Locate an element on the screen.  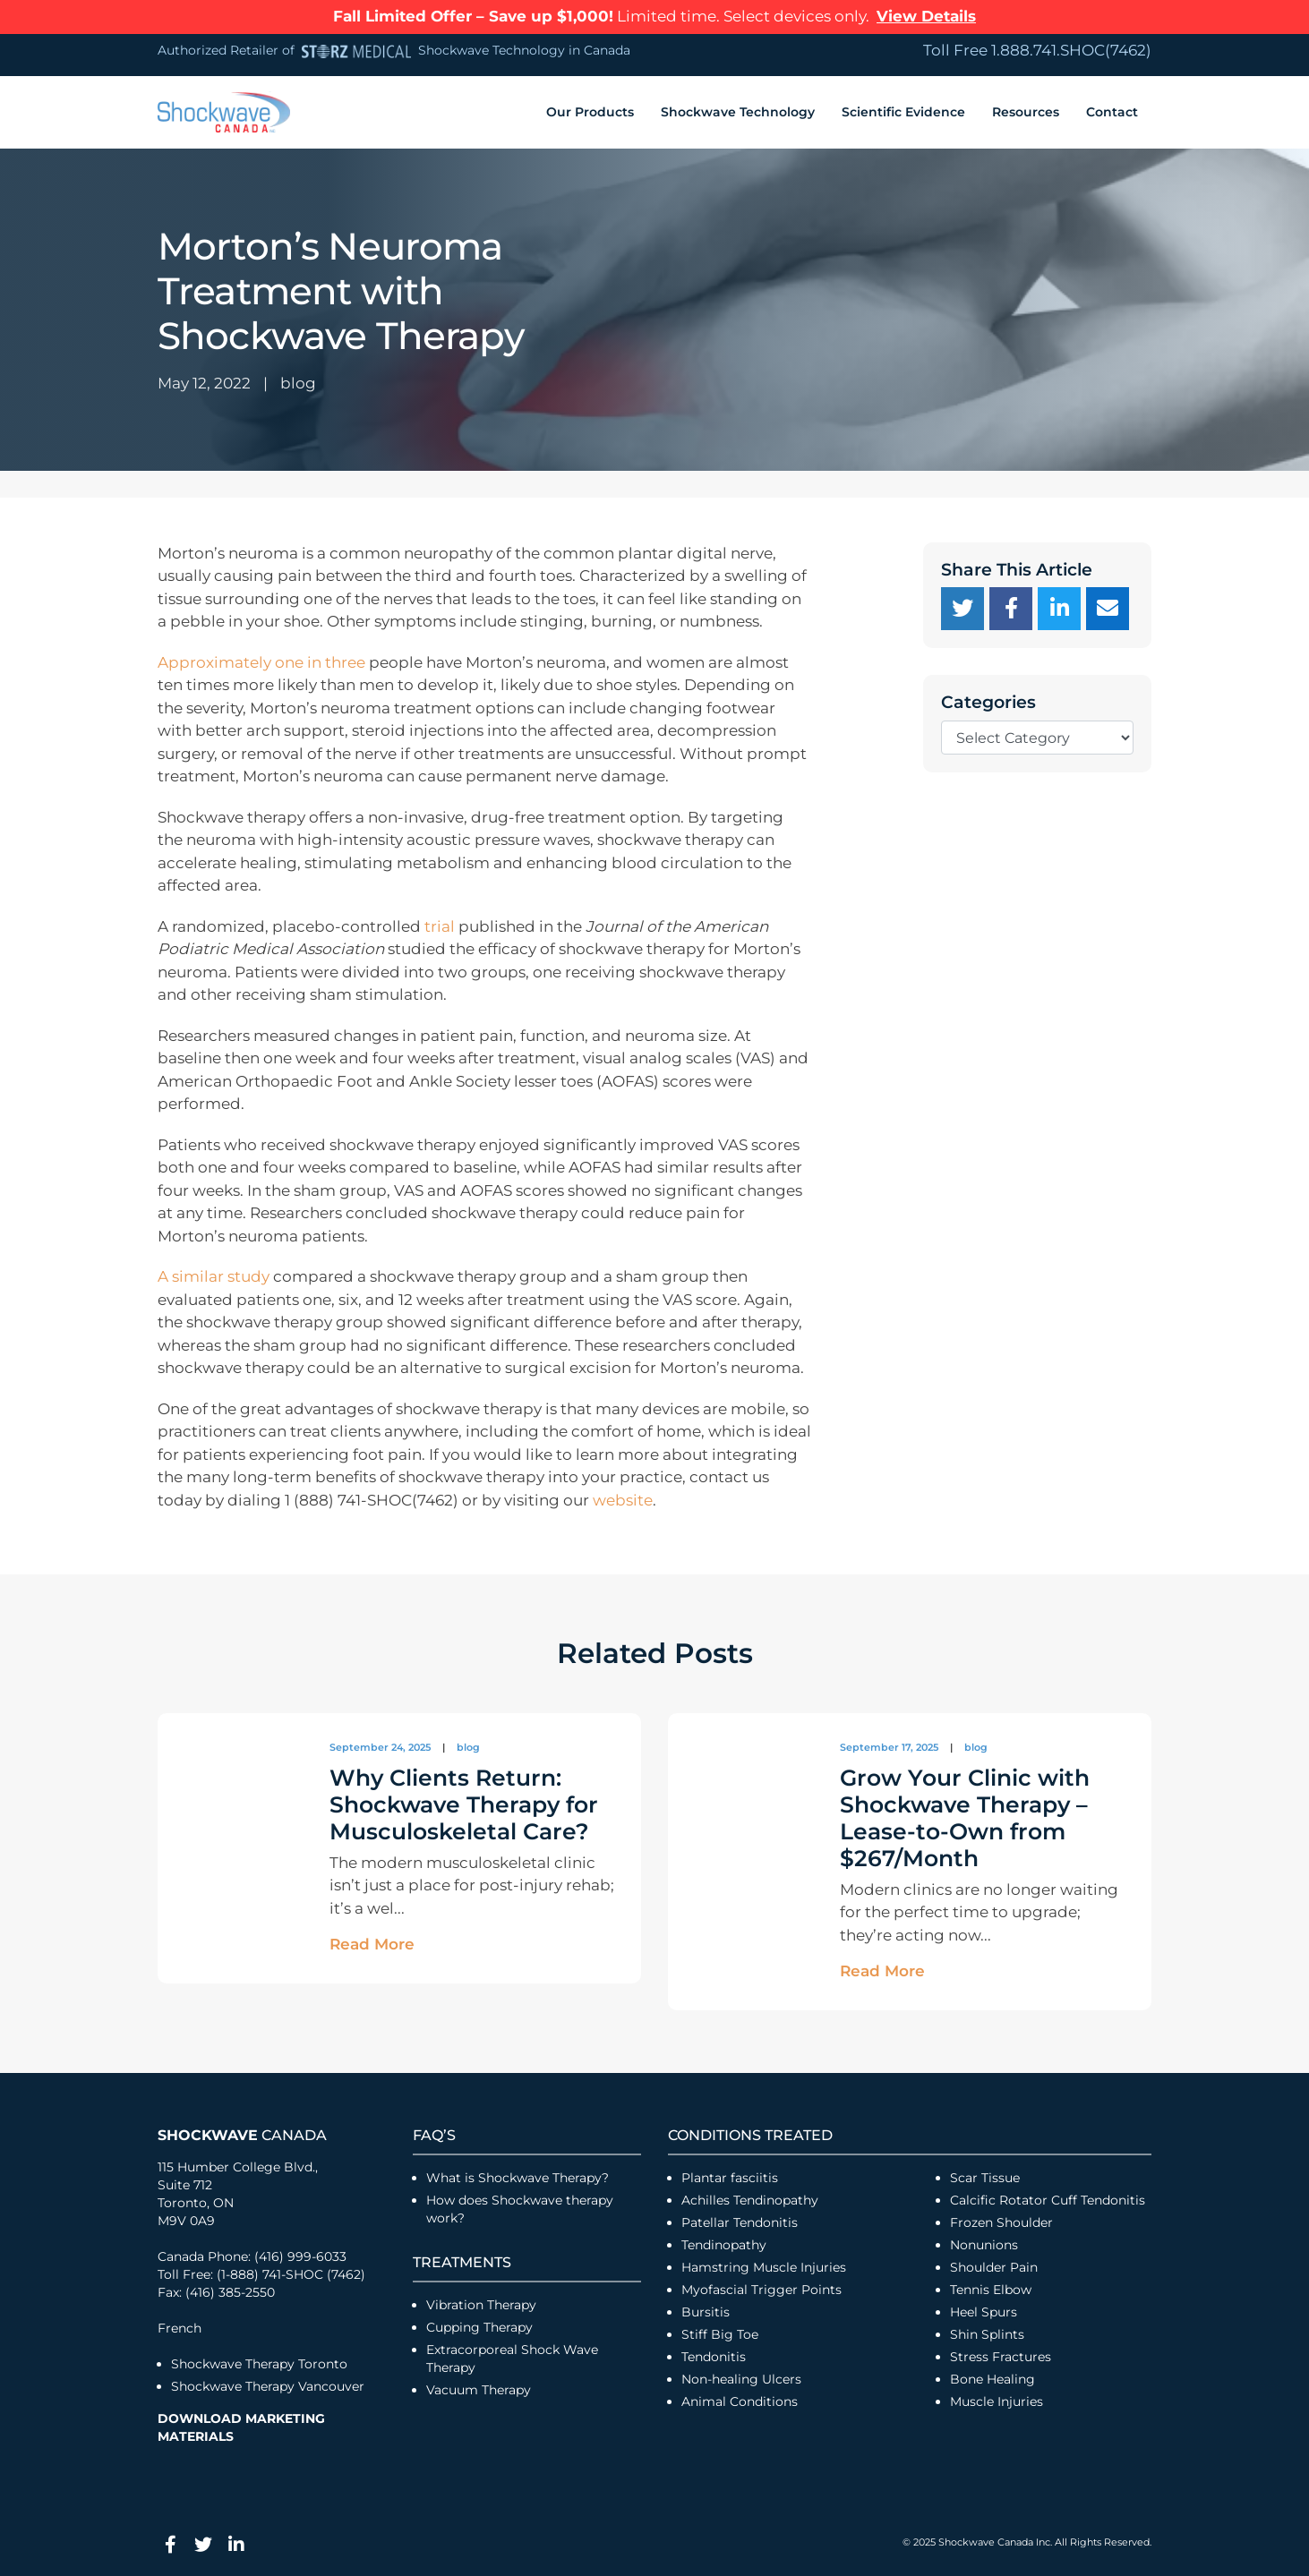
website is located at coordinates (623, 1500).